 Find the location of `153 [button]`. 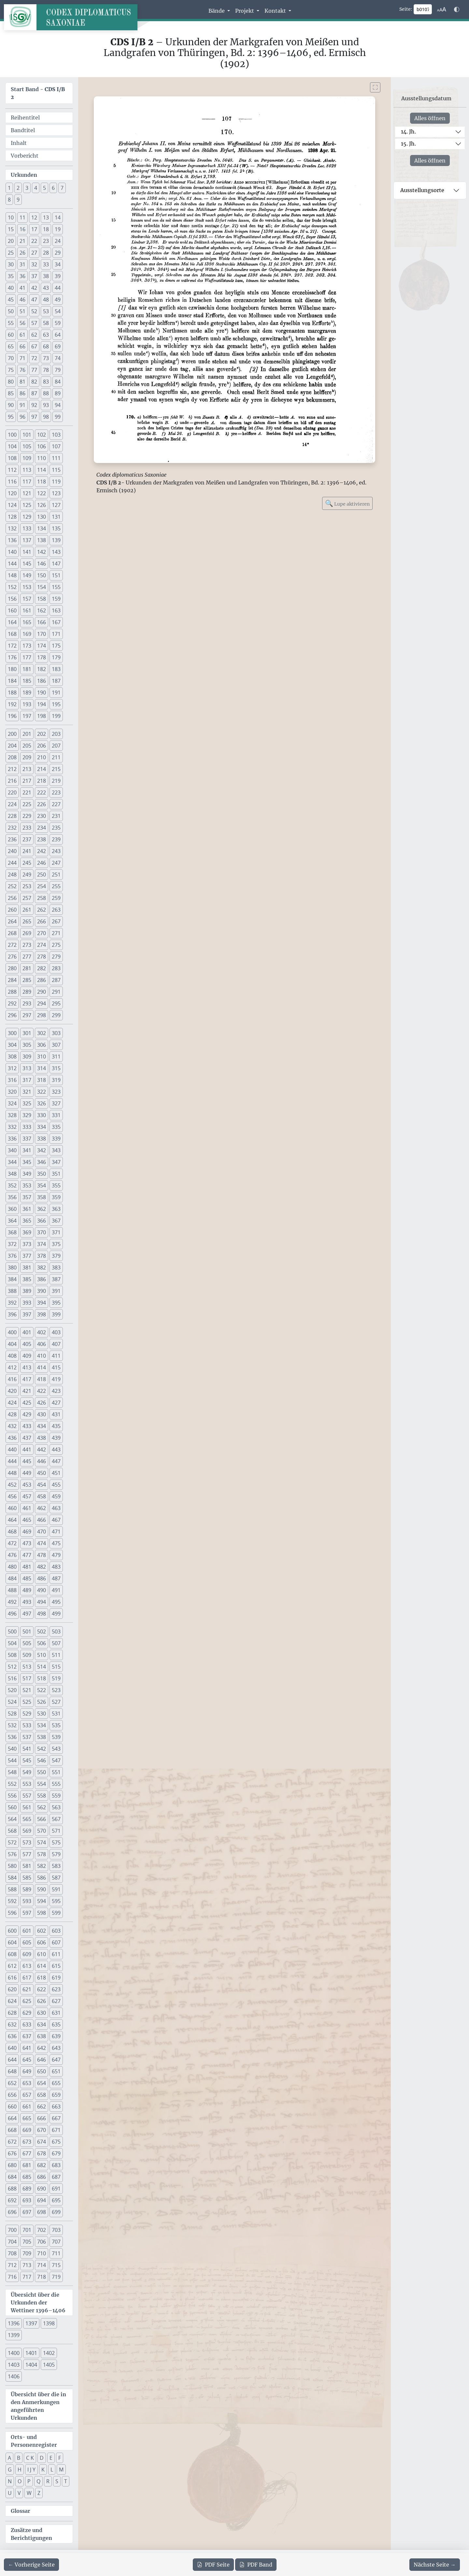

153 [button] is located at coordinates (26, 587).